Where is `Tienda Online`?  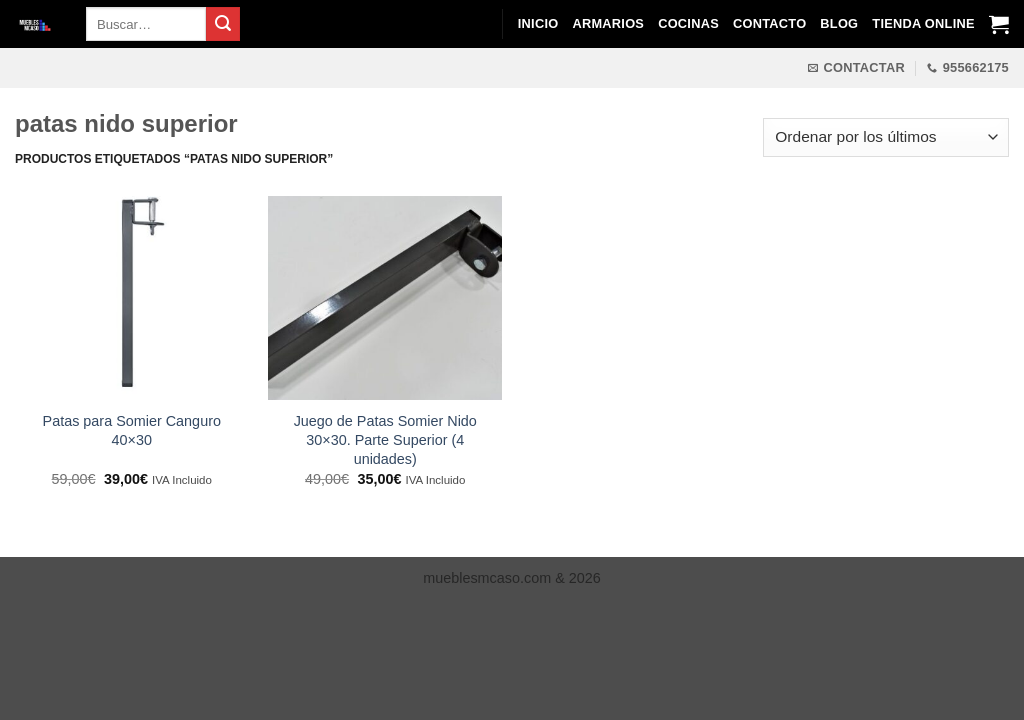
Tienda Online is located at coordinates (923, 23).